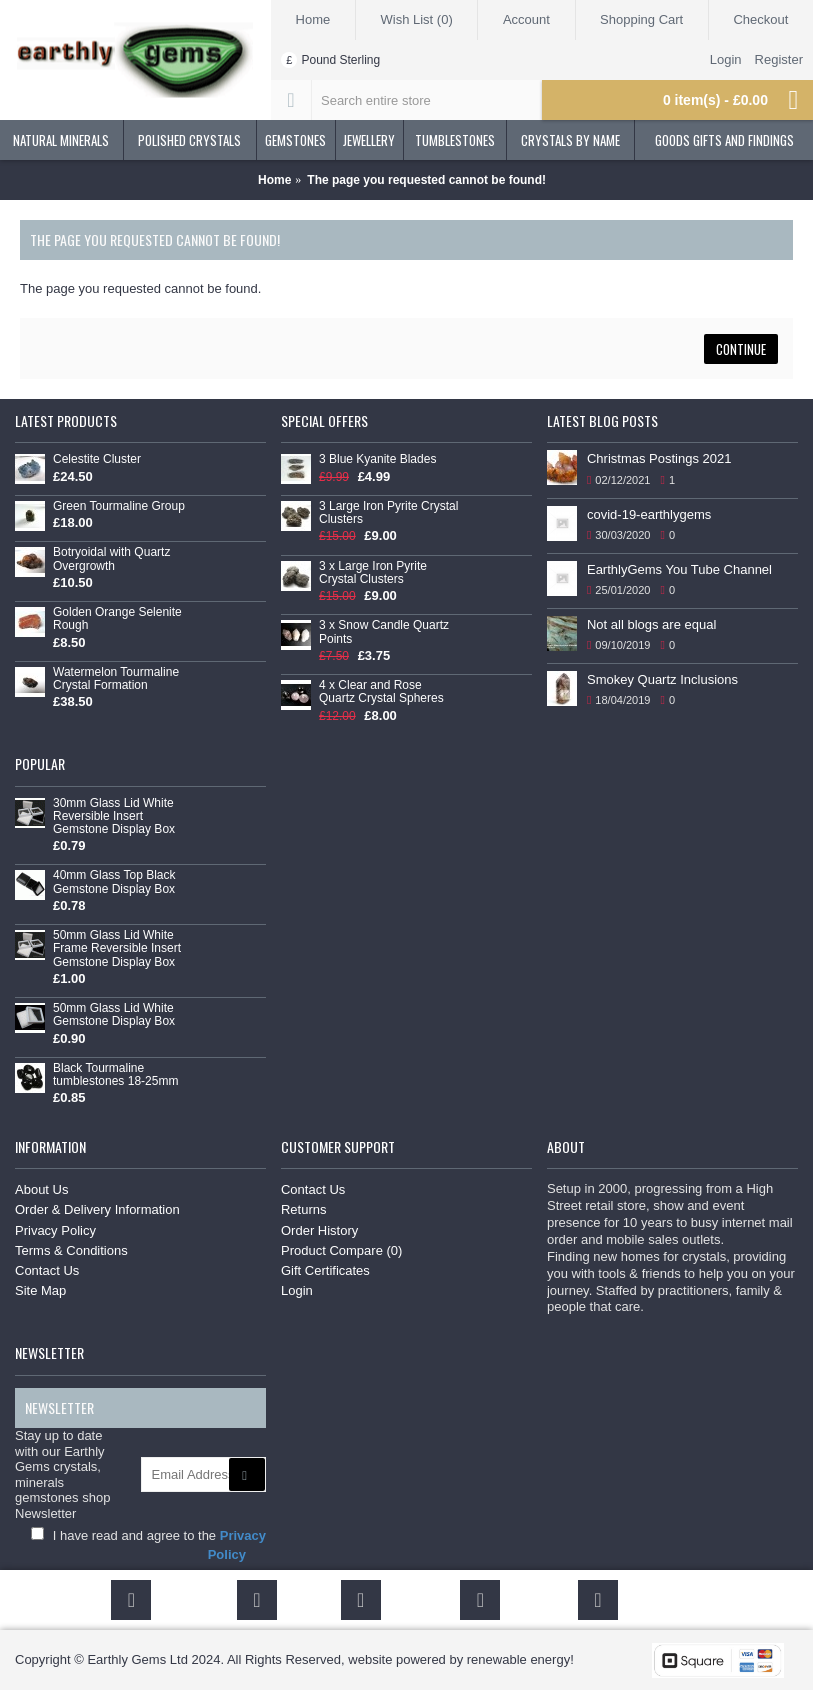 The image size is (813, 1690). Describe the element at coordinates (384, 632) in the screenshot. I see `3 x Snow Candle Quartz Points` at that location.